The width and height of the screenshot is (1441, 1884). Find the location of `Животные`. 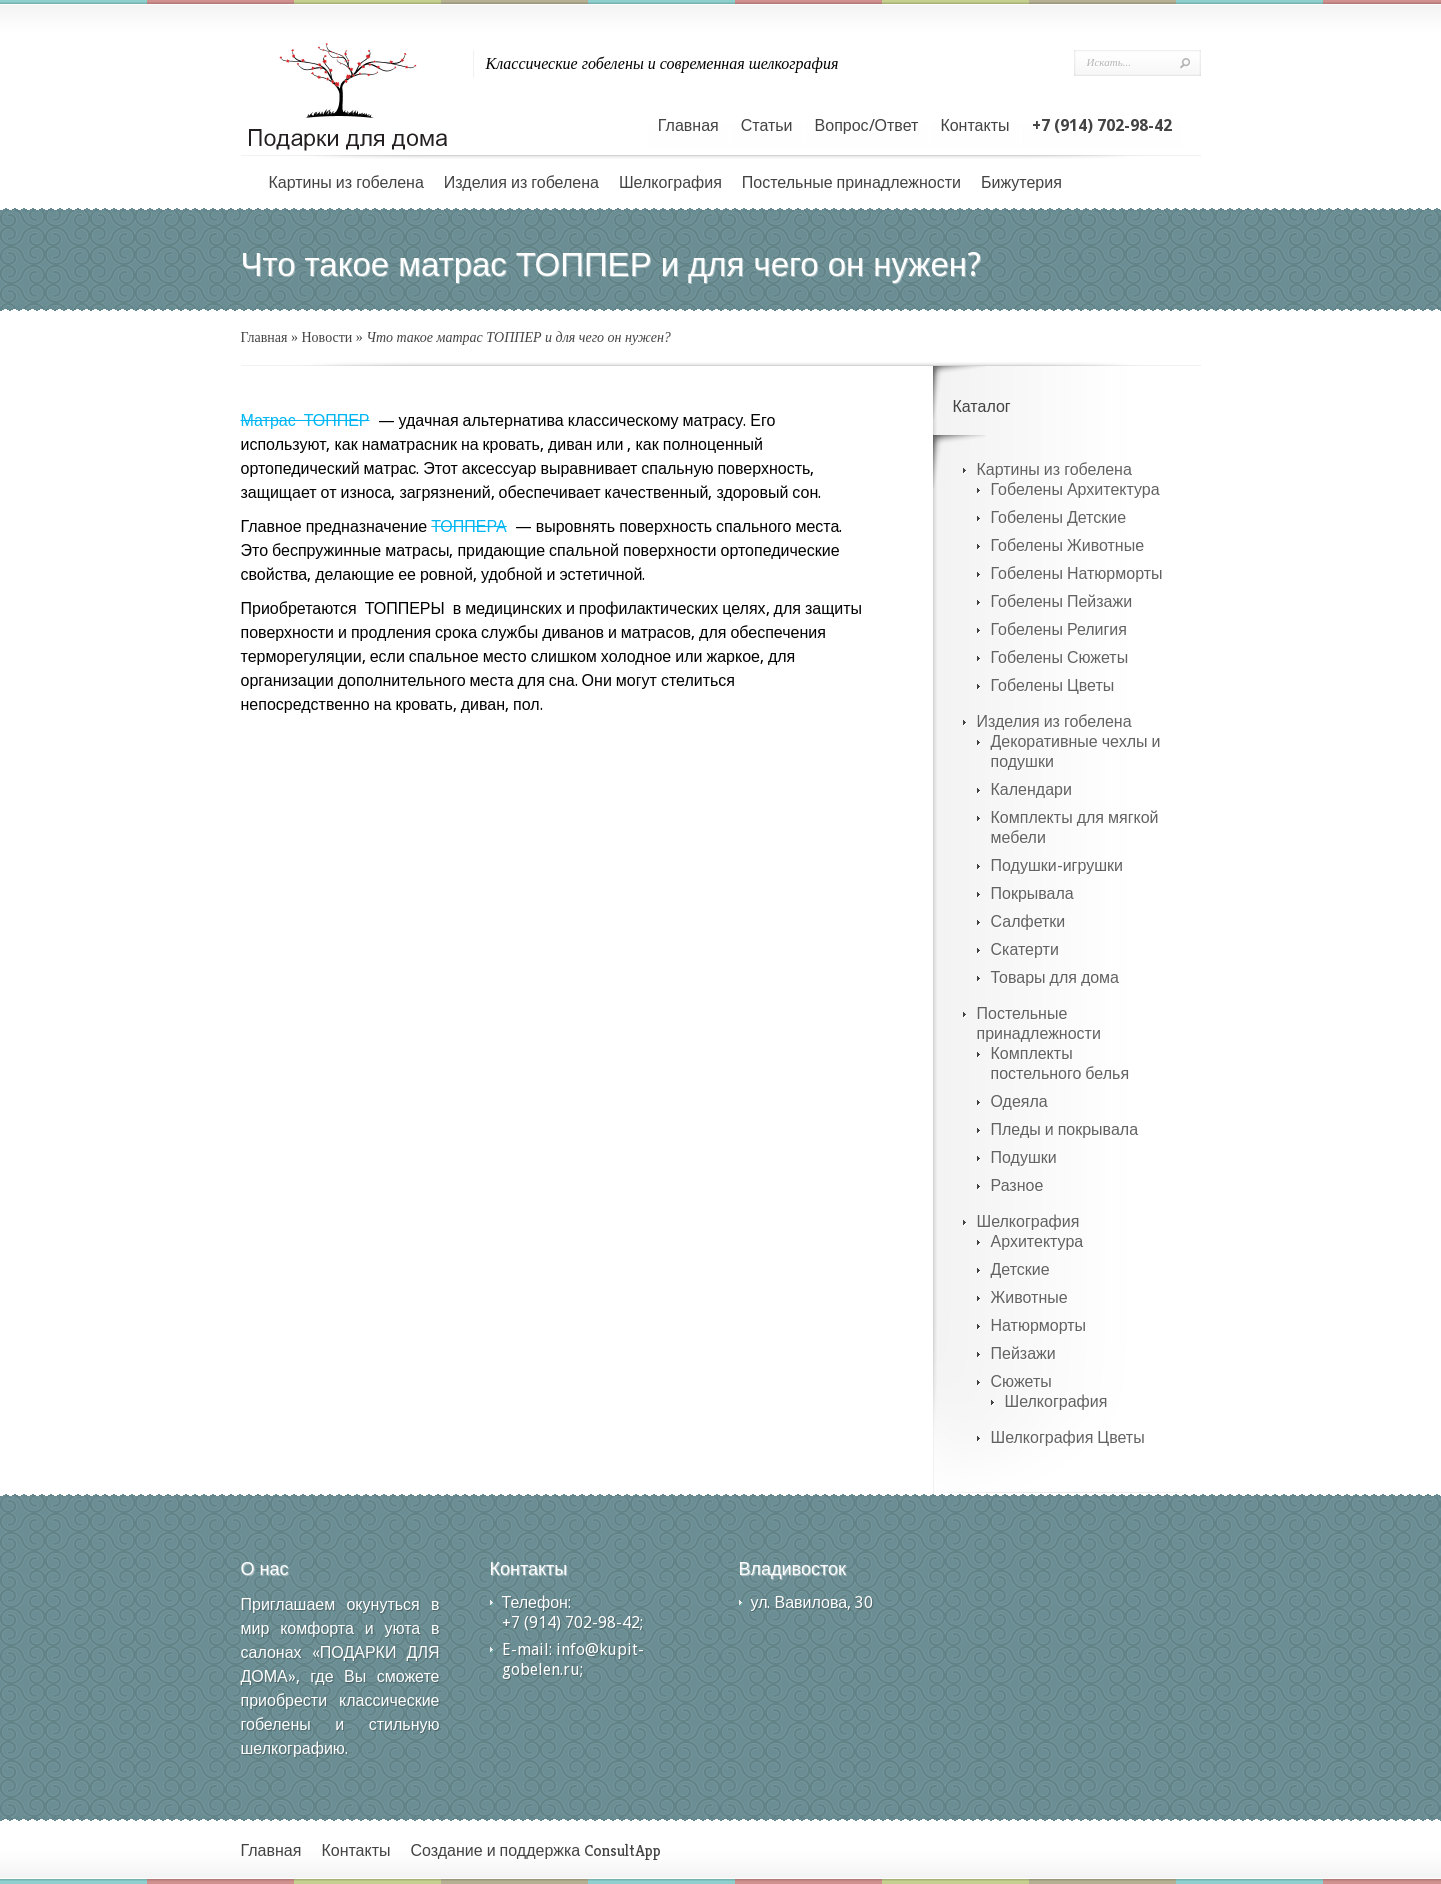

Животные is located at coordinates (1029, 1297).